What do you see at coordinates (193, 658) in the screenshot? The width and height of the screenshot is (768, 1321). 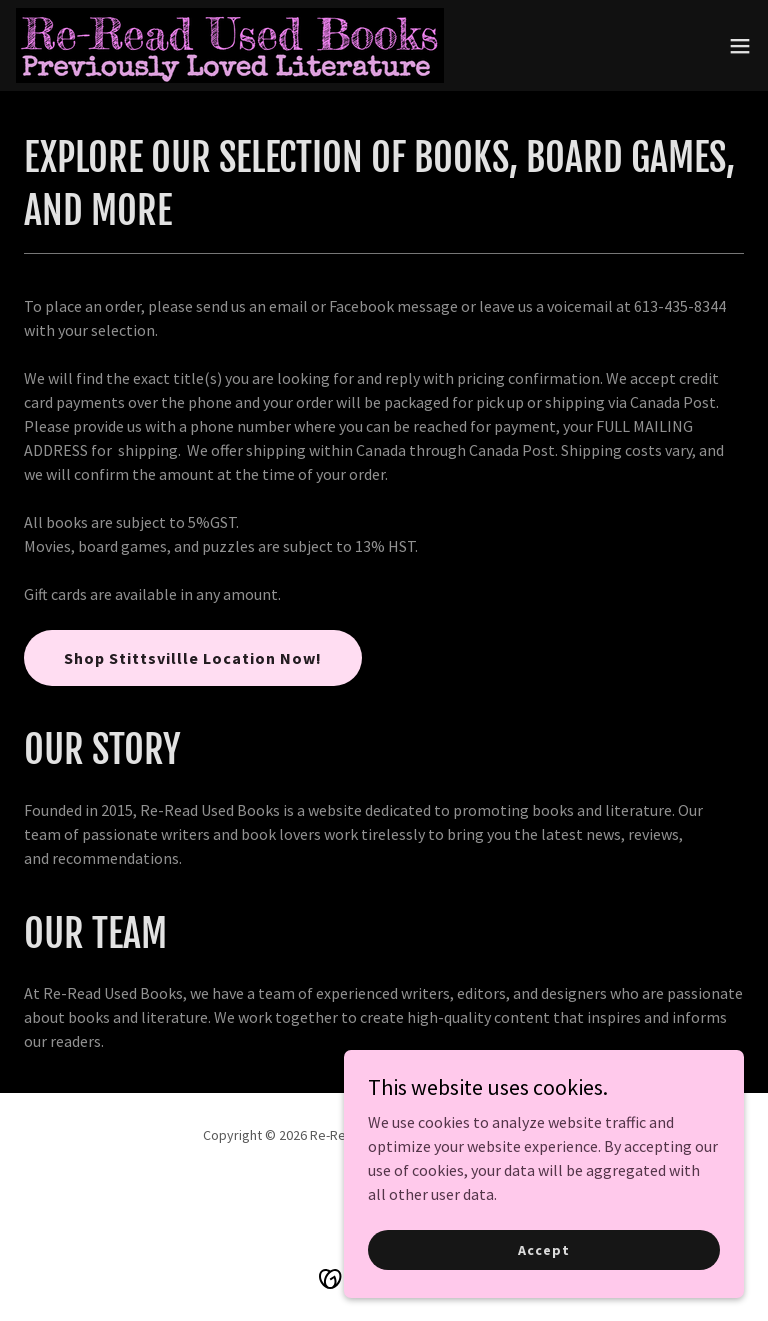 I see `Shop Stittsvillle Location Now!` at bounding box center [193, 658].